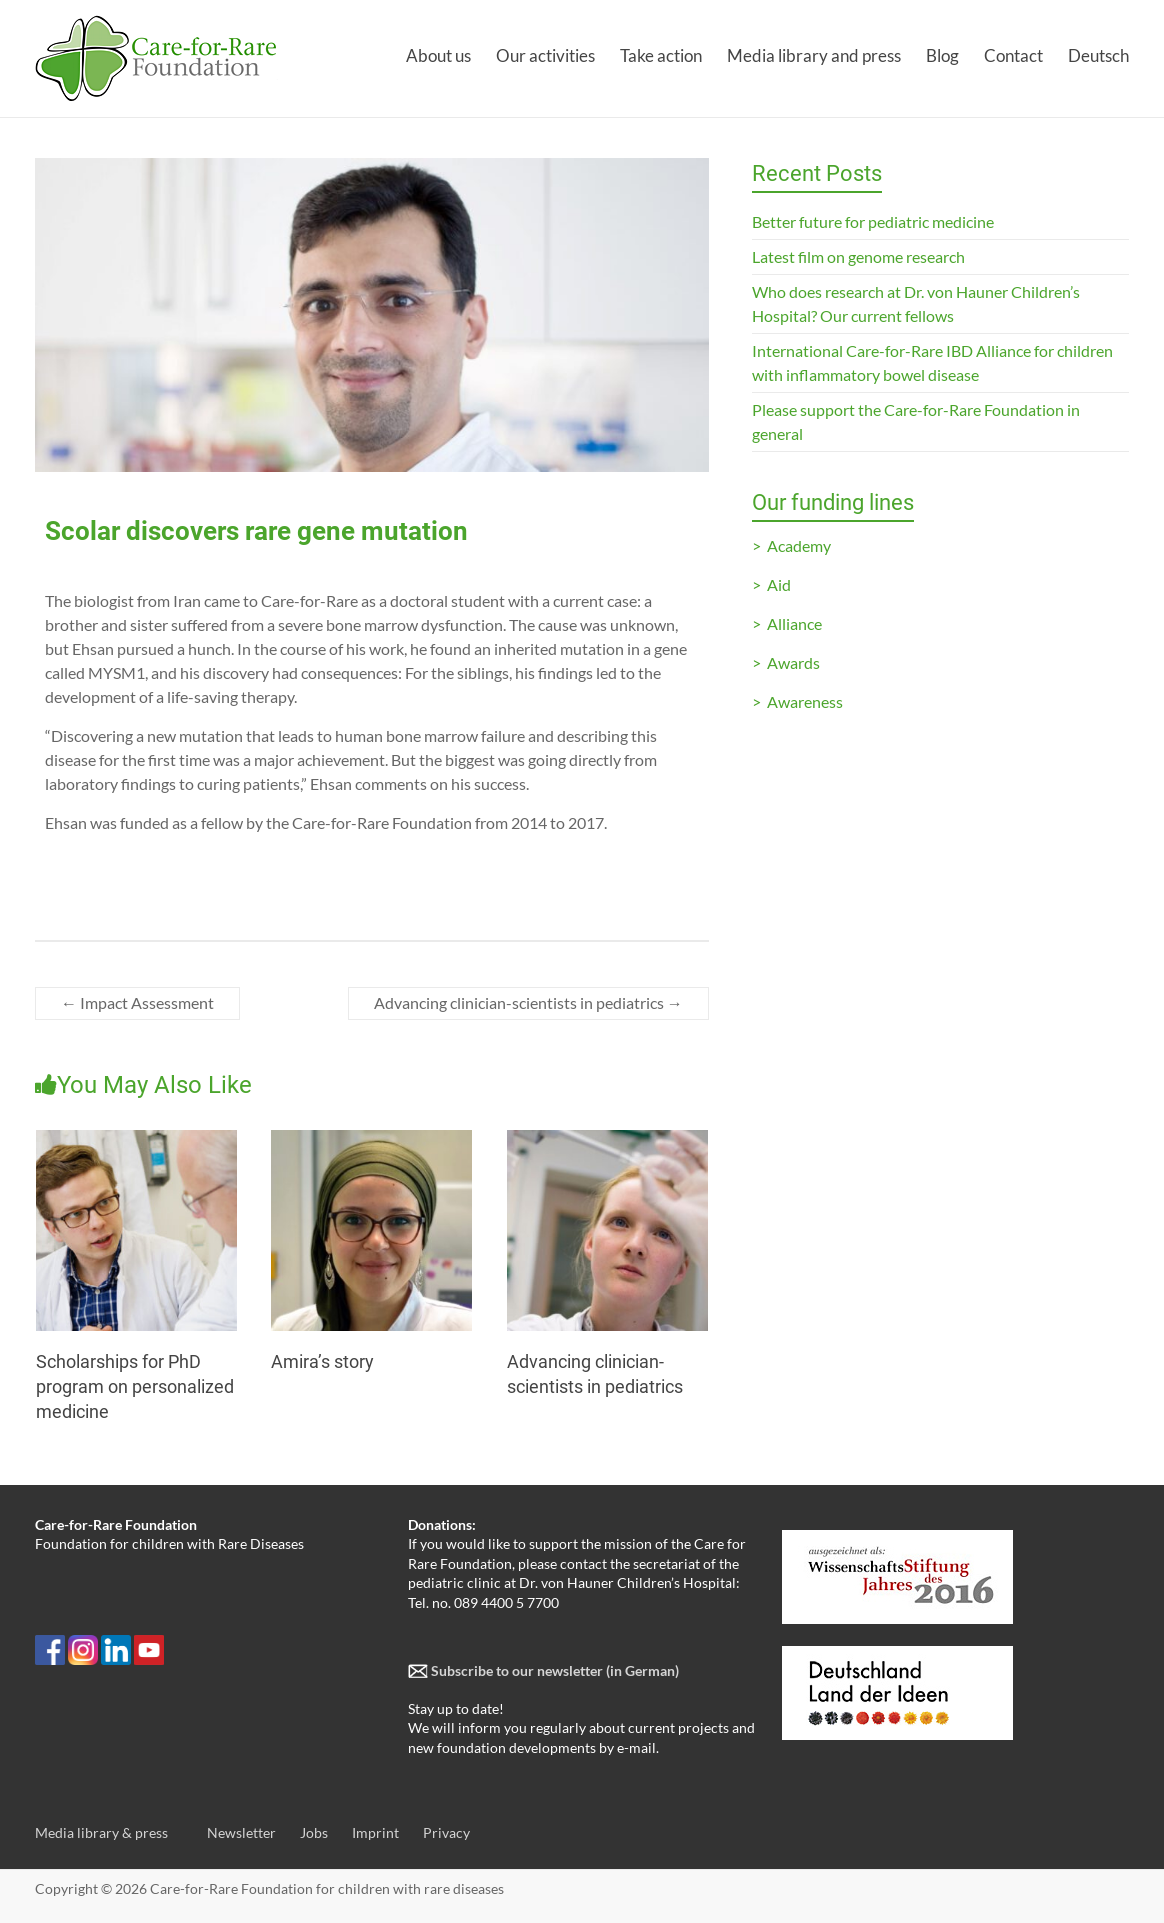 This screenshot has width=1164, height=1923. What do you see at coordinates (135, 1386) in the screenshot?
I see `Scholarships for PhD program on personalized medicine` at bounding box center [135, 1386].